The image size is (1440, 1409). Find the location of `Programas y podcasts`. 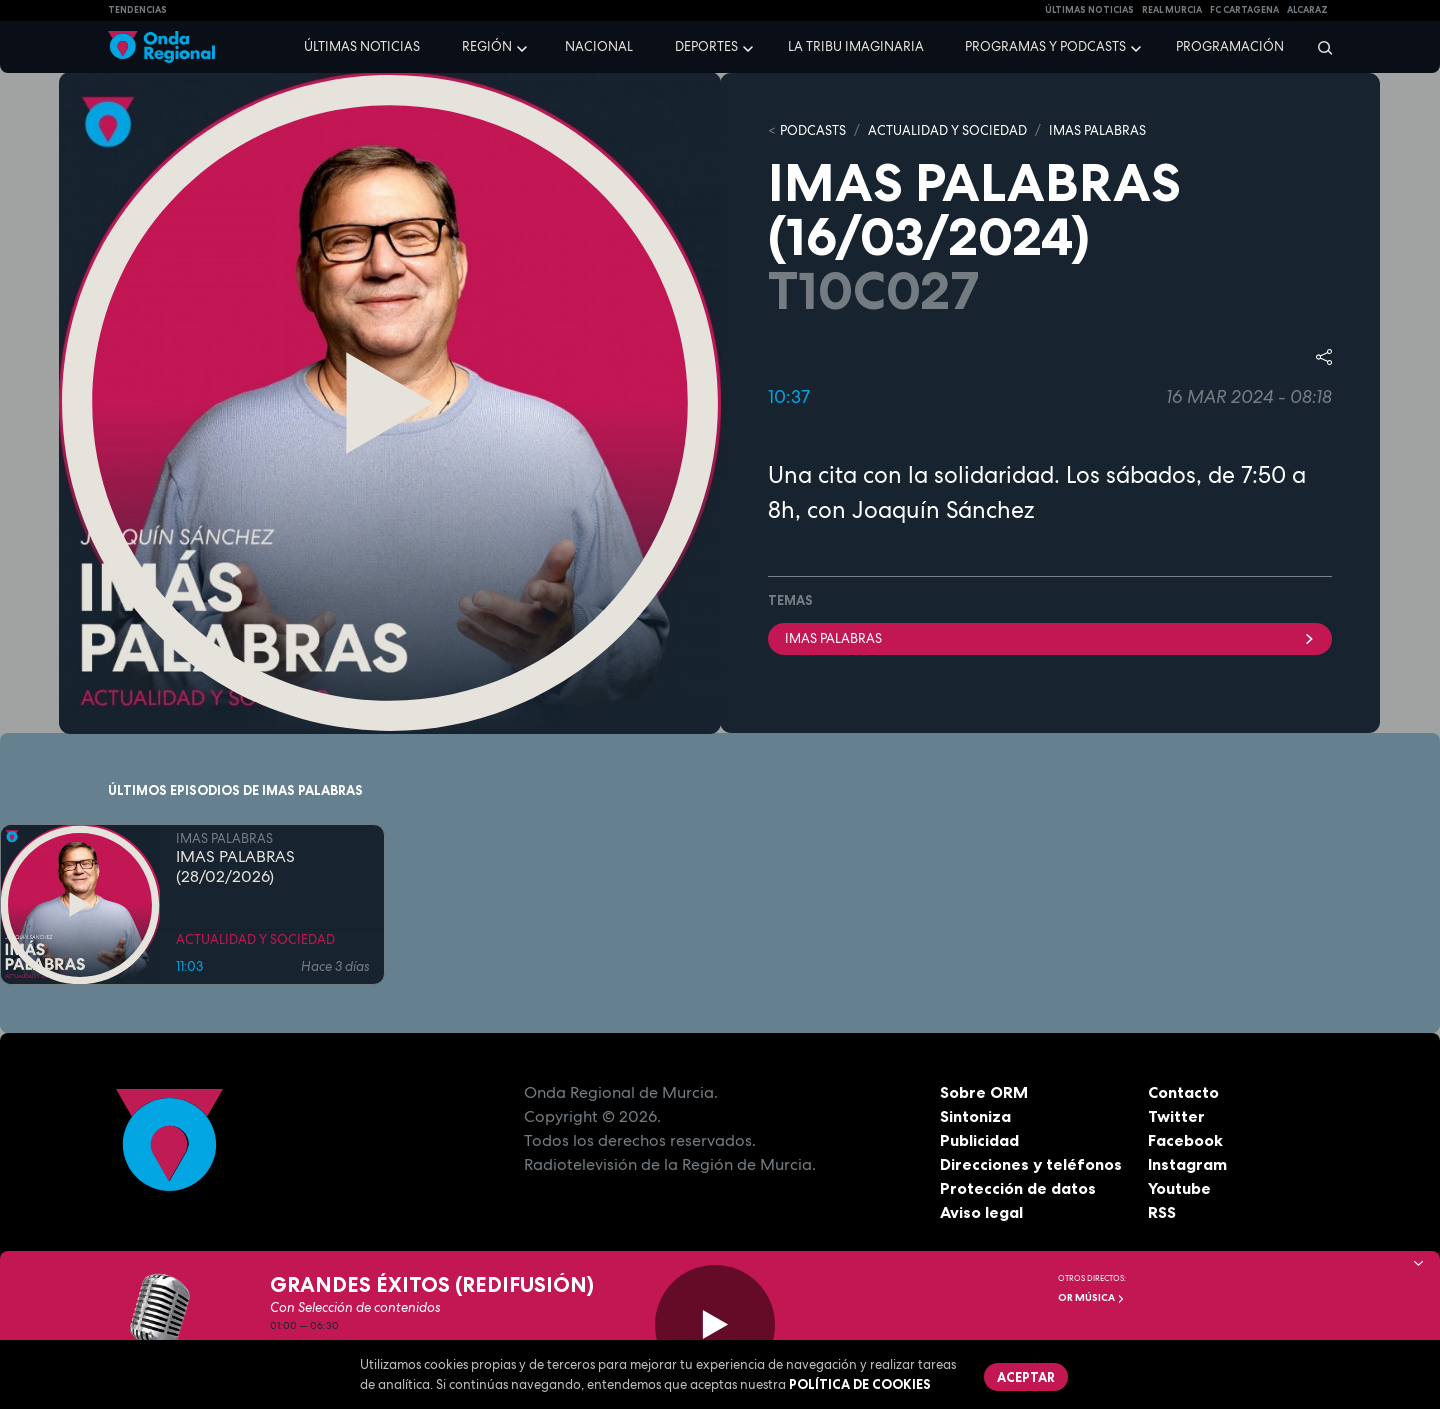

Programas y podcasts is located at coordinates (1045, 46).